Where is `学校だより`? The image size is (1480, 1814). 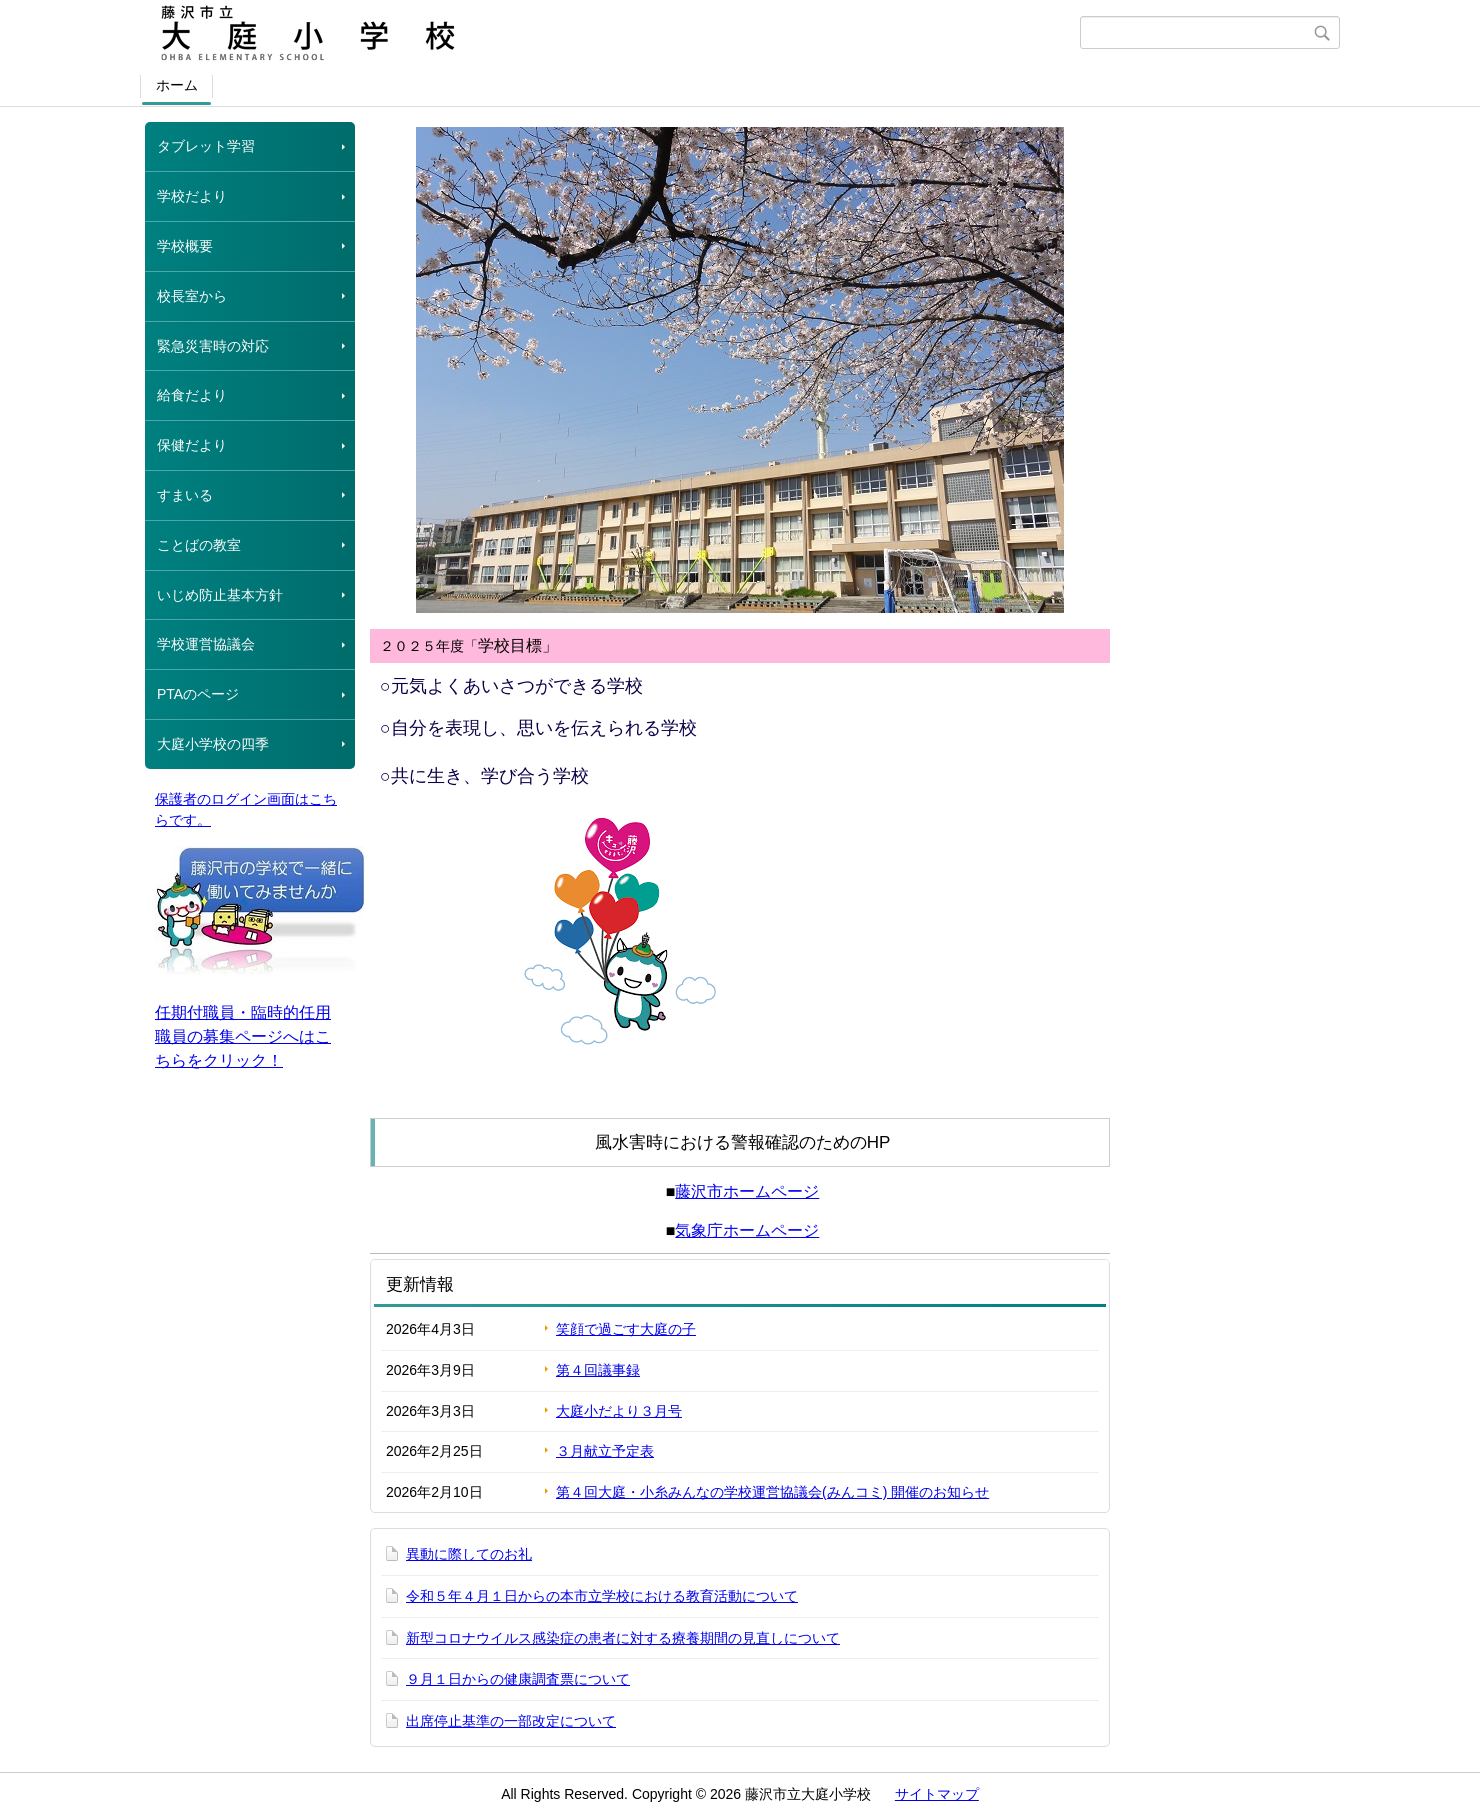 学校だより is located at coordinates (192, 196).